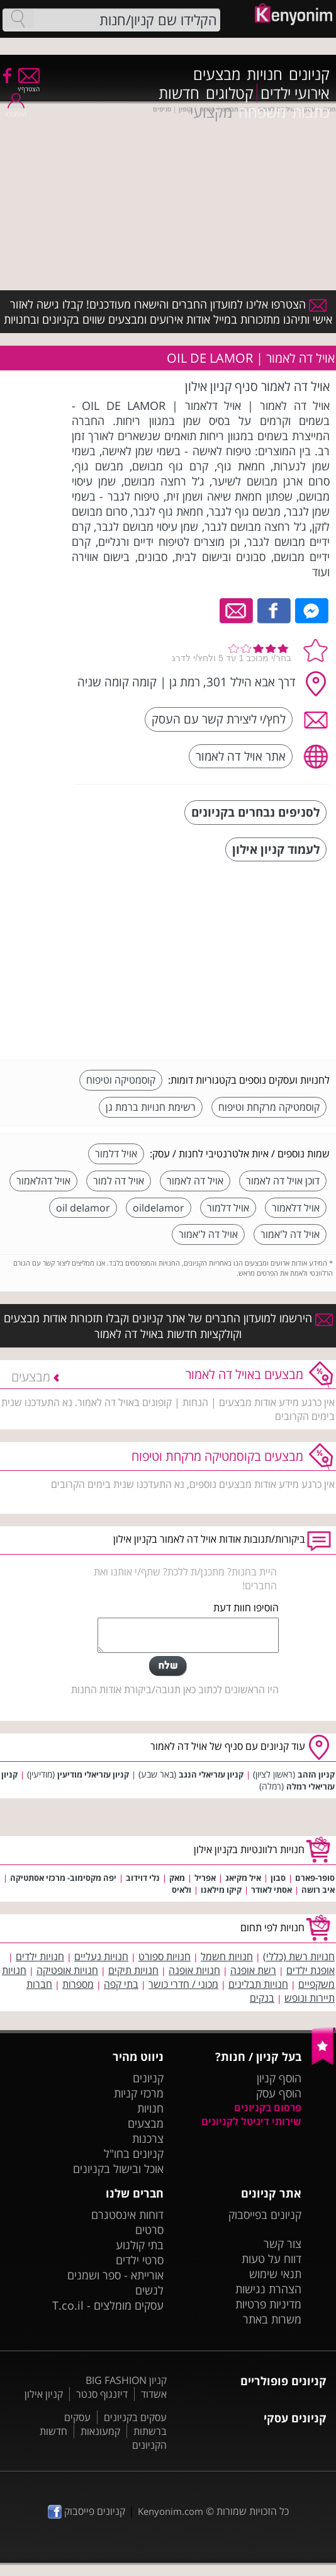 Image resolution: width=336 pixels, height=2576 pixels. What do you see at coordinates (268, 2288) in the screenshot?
I see `הצהרת נגישות` at bounding box center [268, 2288].